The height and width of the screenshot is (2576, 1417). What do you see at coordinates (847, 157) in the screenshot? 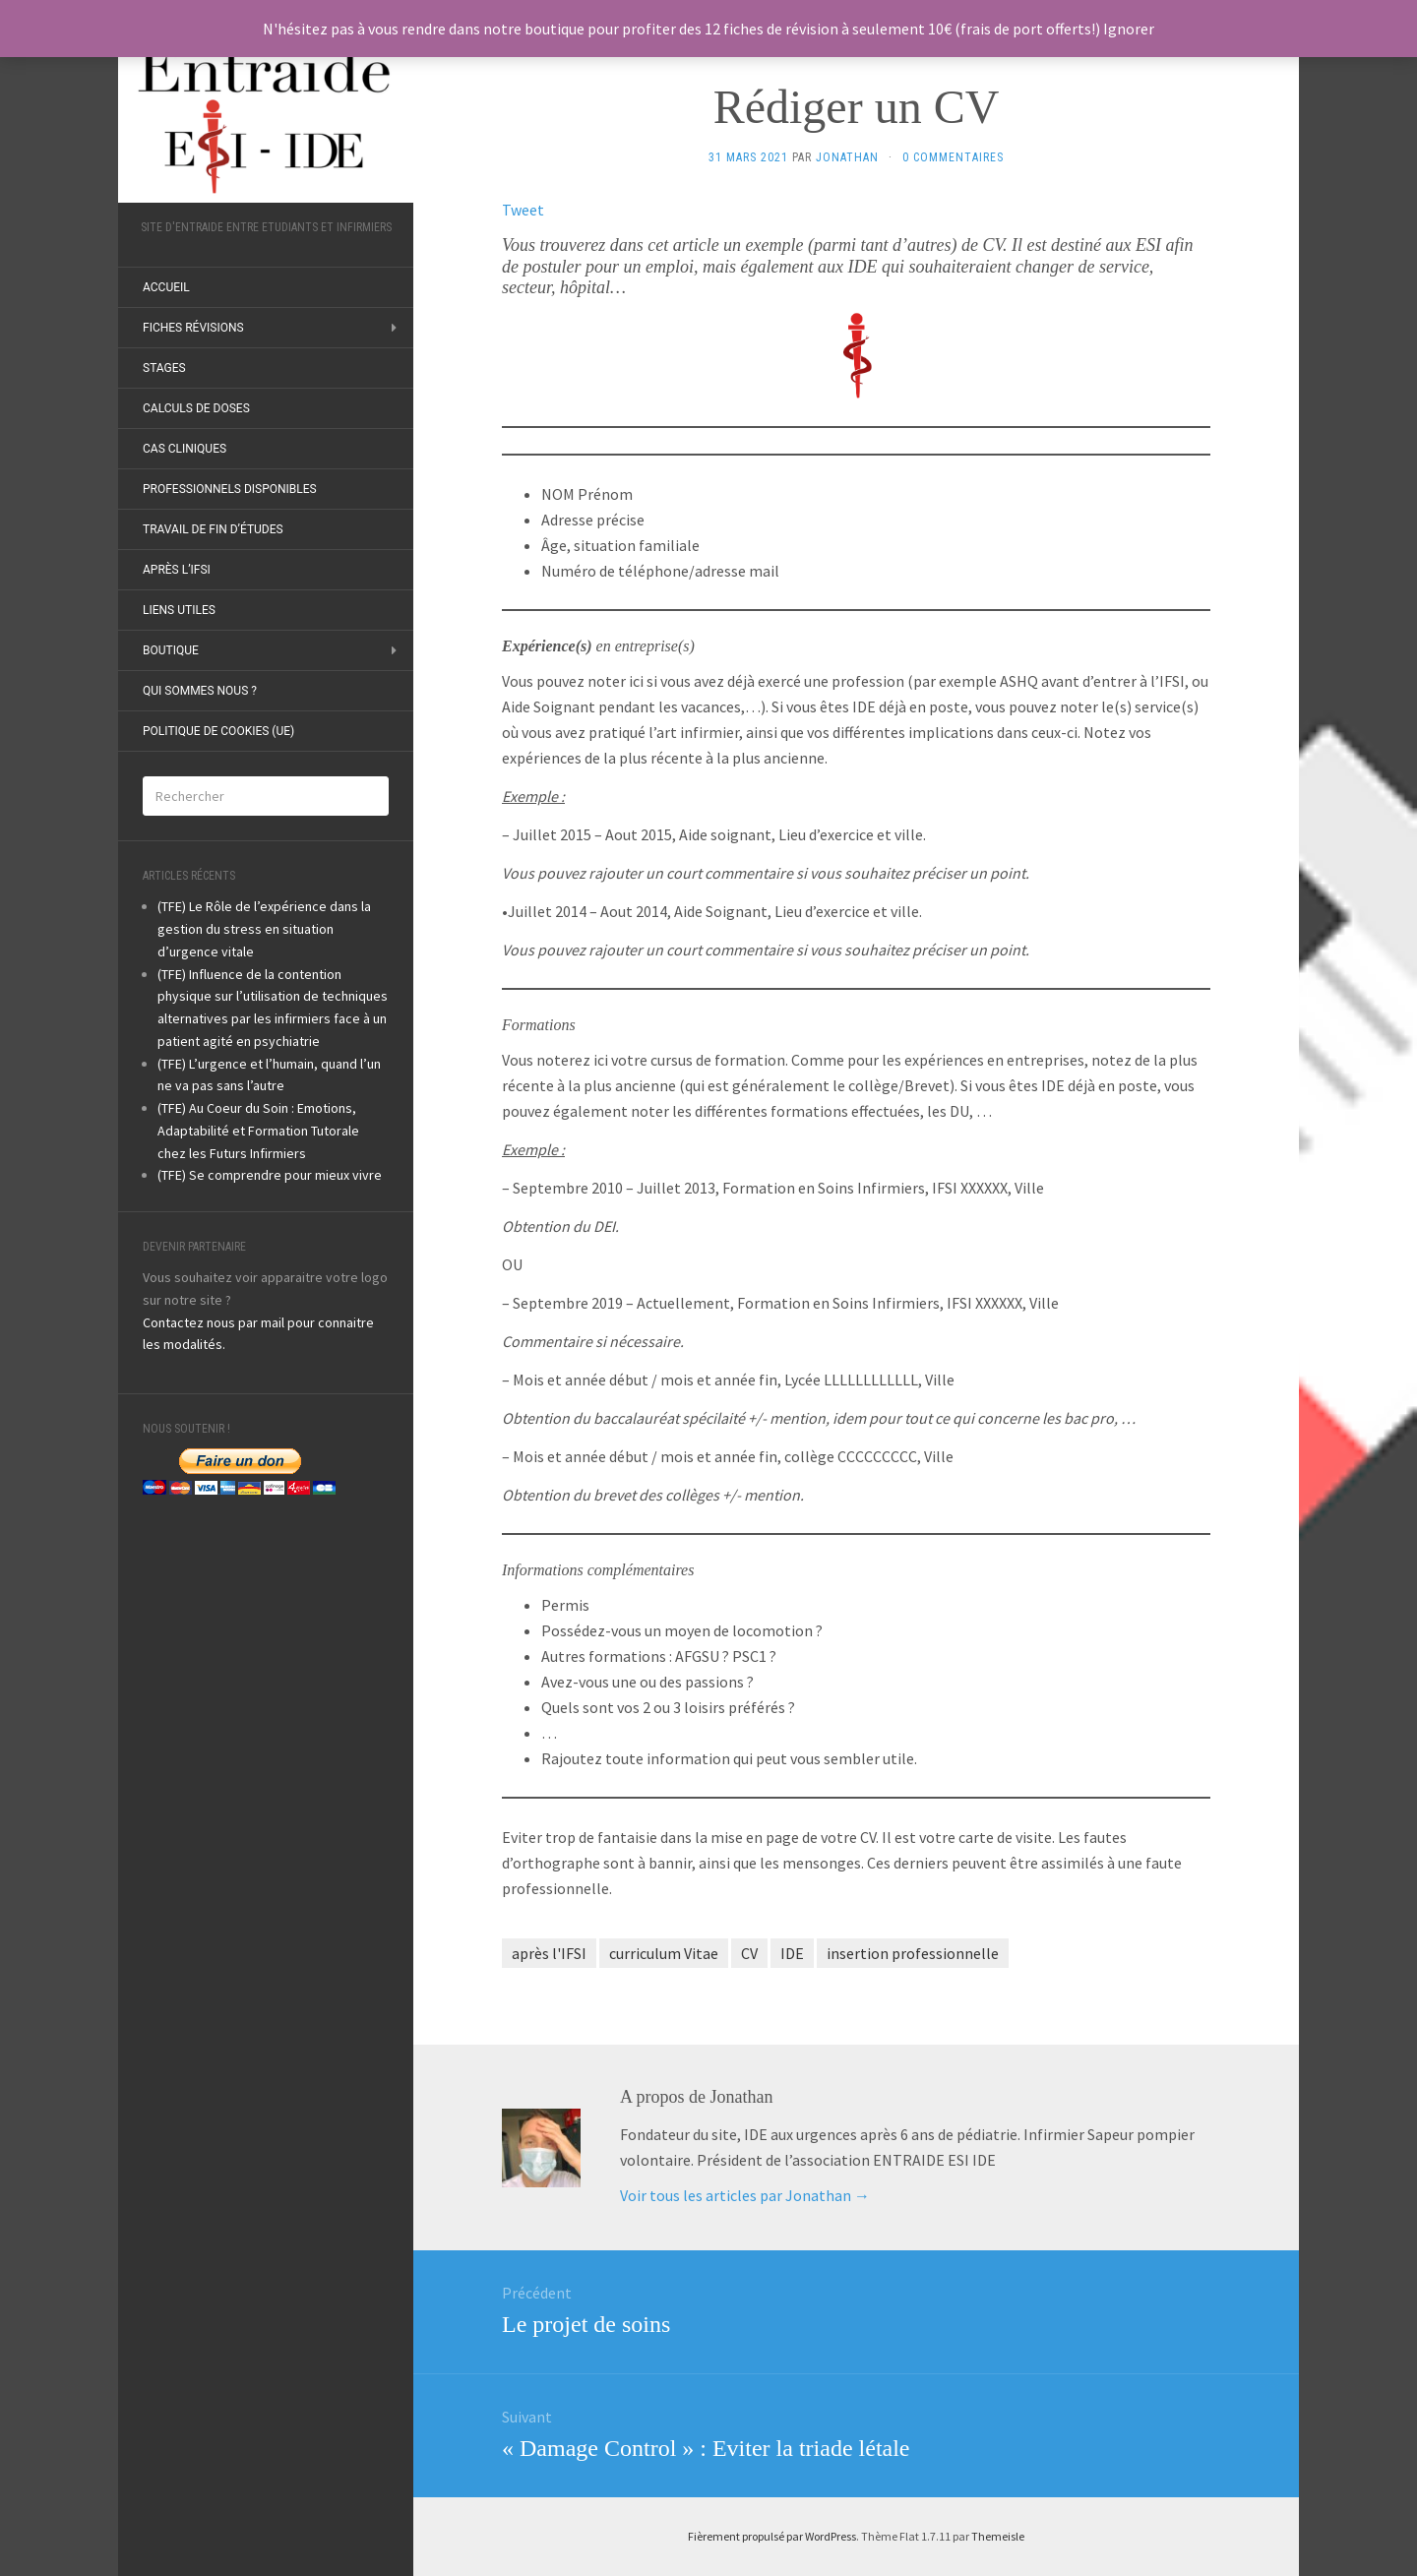
I see `Jonathan` at bounding box center [847, 157].